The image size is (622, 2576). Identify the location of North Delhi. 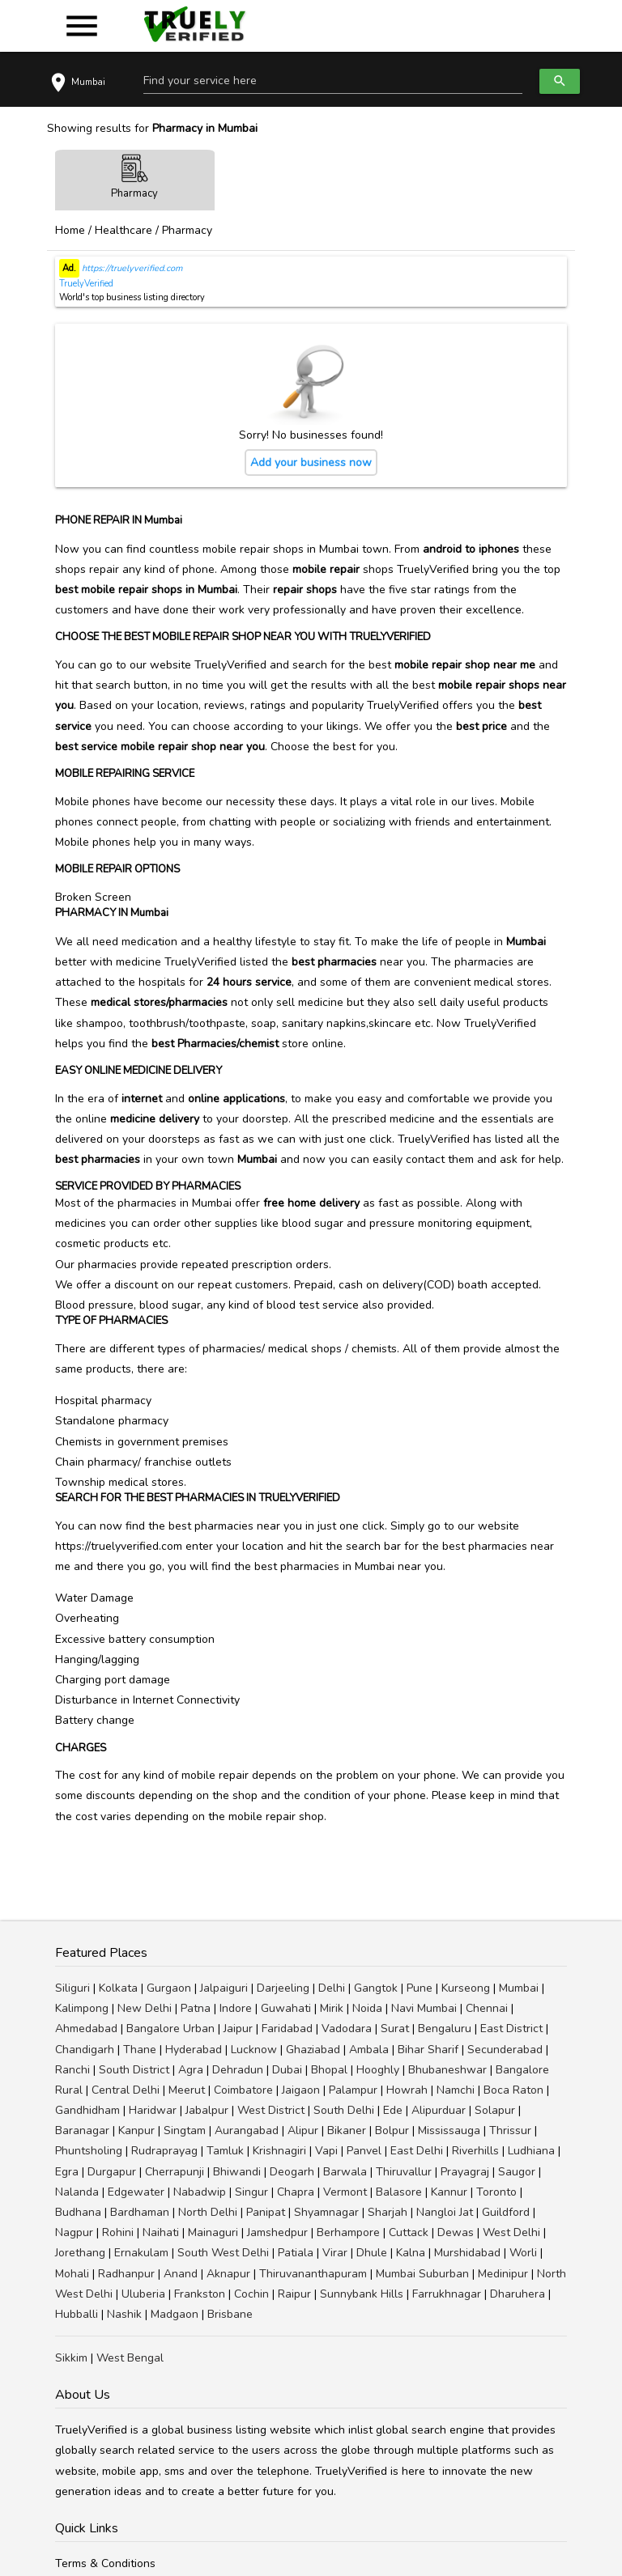
(207, 2212).